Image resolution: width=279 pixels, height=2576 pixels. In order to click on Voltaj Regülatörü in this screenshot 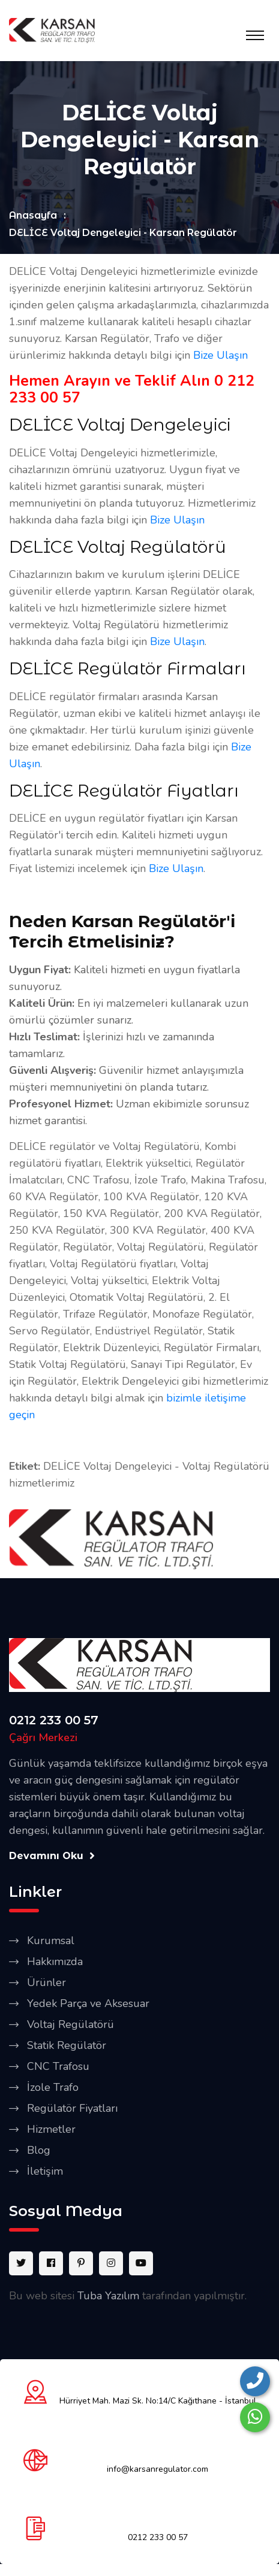, I will do `click(70, 2024)`.